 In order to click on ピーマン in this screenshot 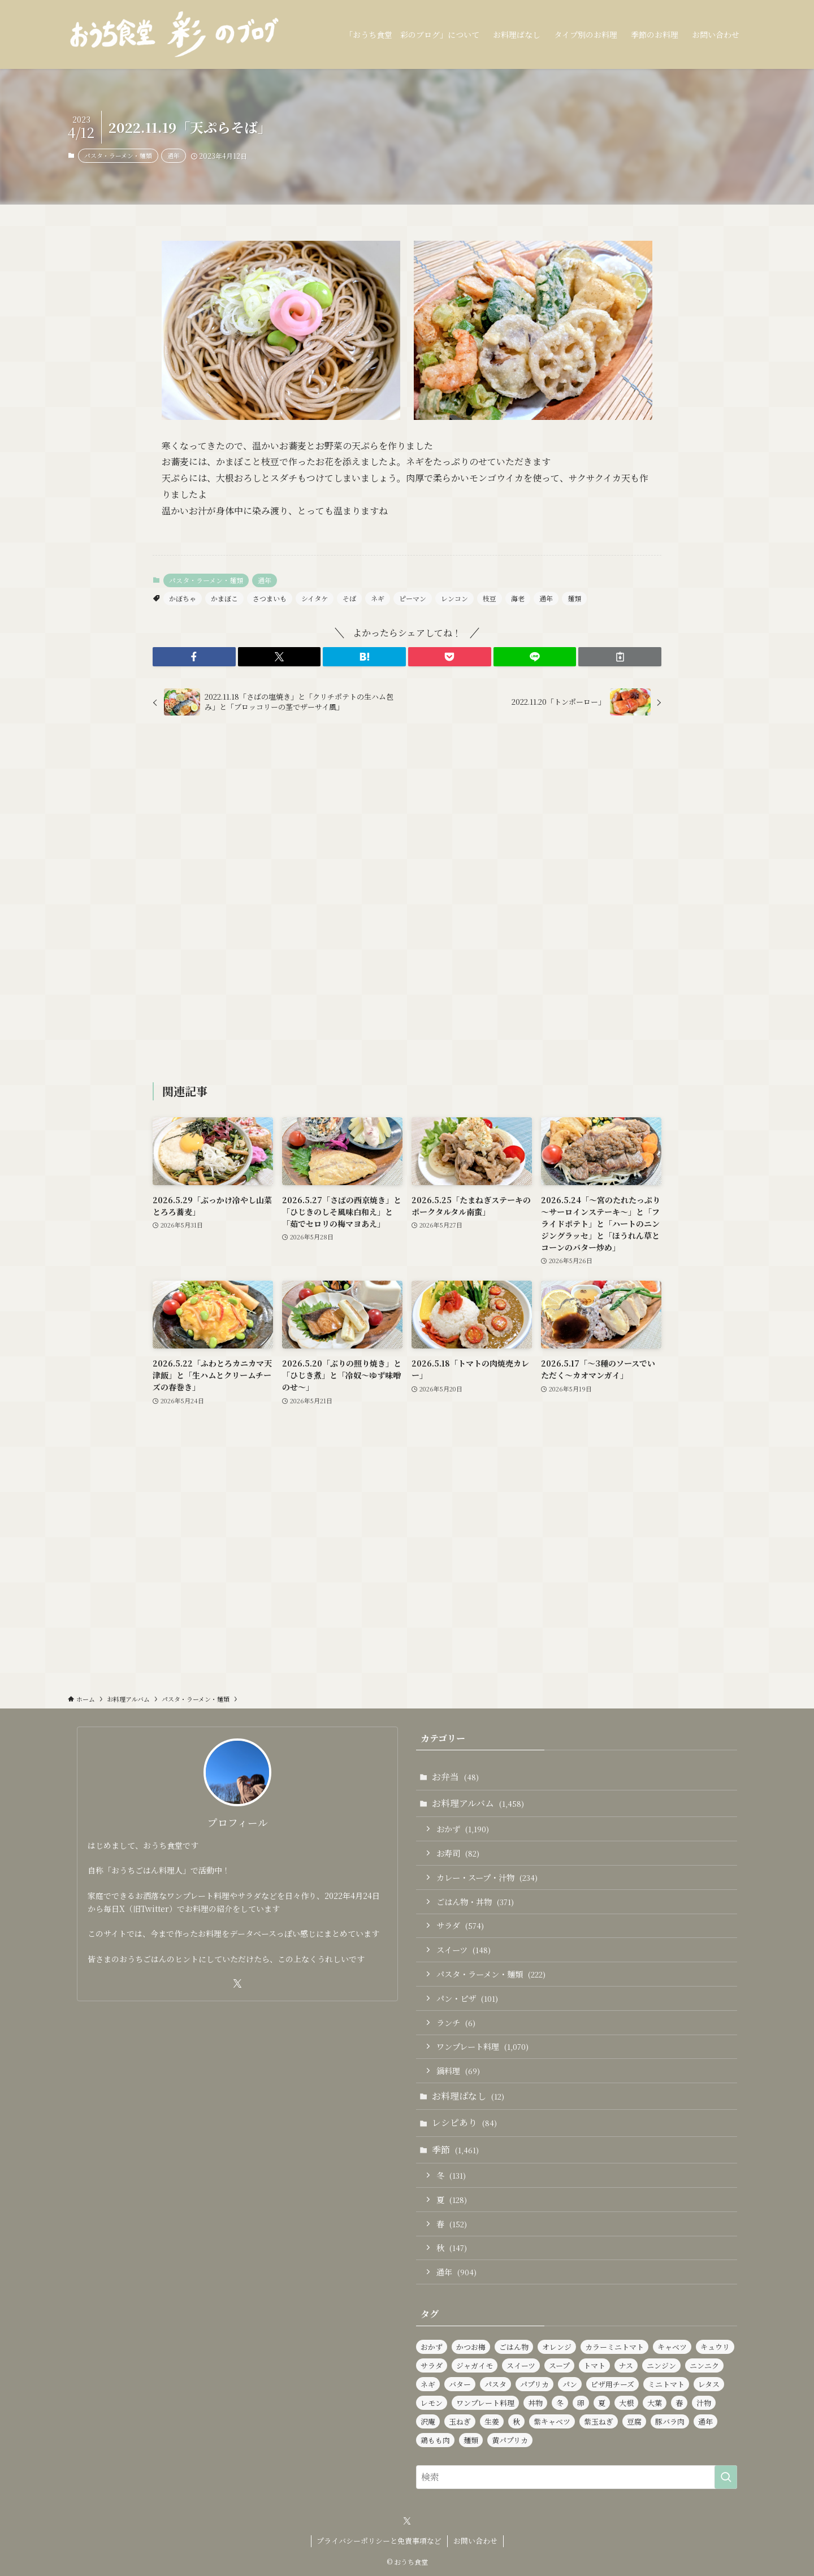, I will do `click(412, 598)`.